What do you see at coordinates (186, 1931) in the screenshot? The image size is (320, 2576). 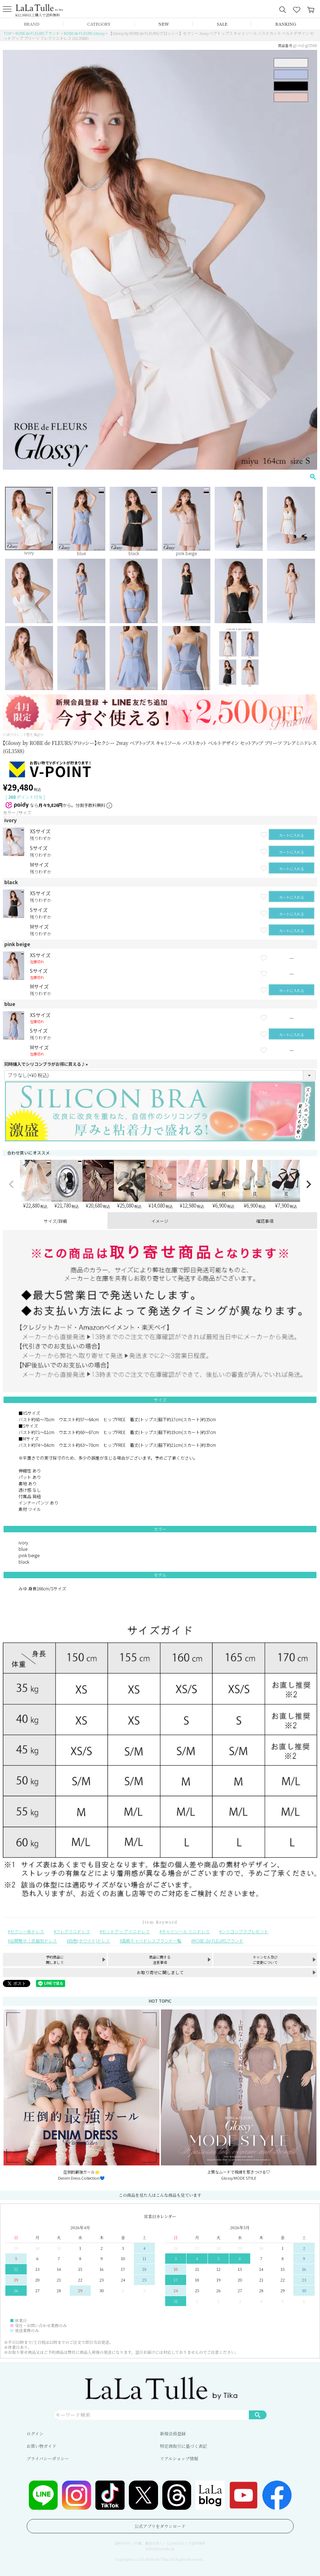 I see `キャミソール ミニドレス` at bounding box center [186, 1931].